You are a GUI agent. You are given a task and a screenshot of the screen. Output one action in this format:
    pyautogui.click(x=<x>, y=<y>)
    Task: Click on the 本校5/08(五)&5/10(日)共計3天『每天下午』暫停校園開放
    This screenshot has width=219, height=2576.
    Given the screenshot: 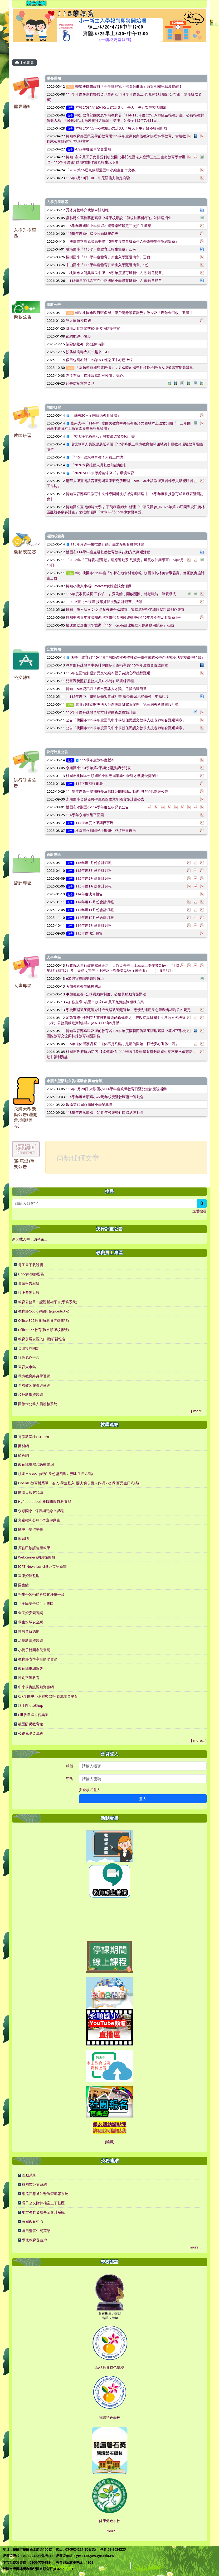 What is the action you would take?
    pyautogui.click(x=120, y=107)
    